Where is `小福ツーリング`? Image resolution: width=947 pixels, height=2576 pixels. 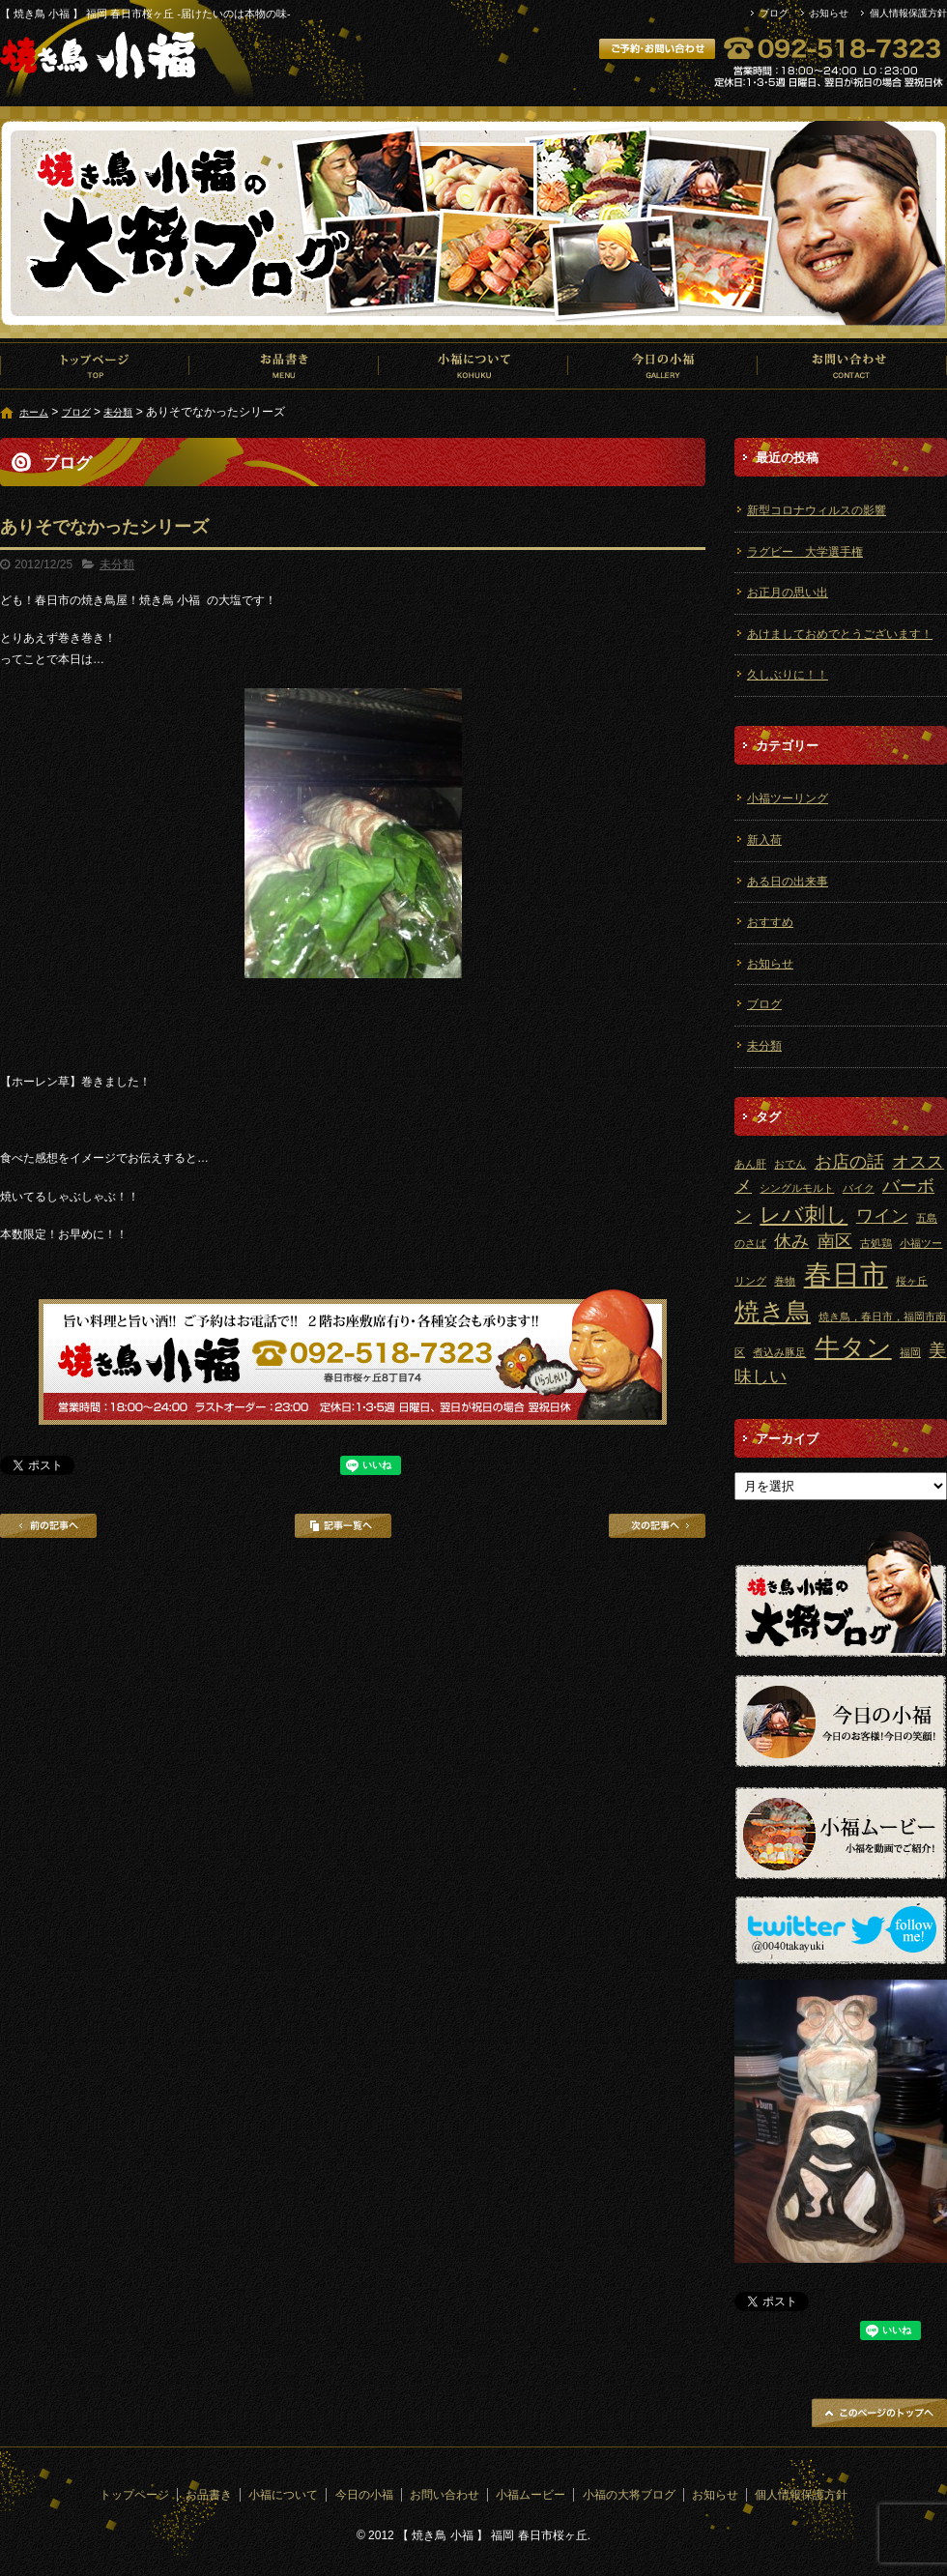 小福ツーリング is located at coordinates (787, 798).